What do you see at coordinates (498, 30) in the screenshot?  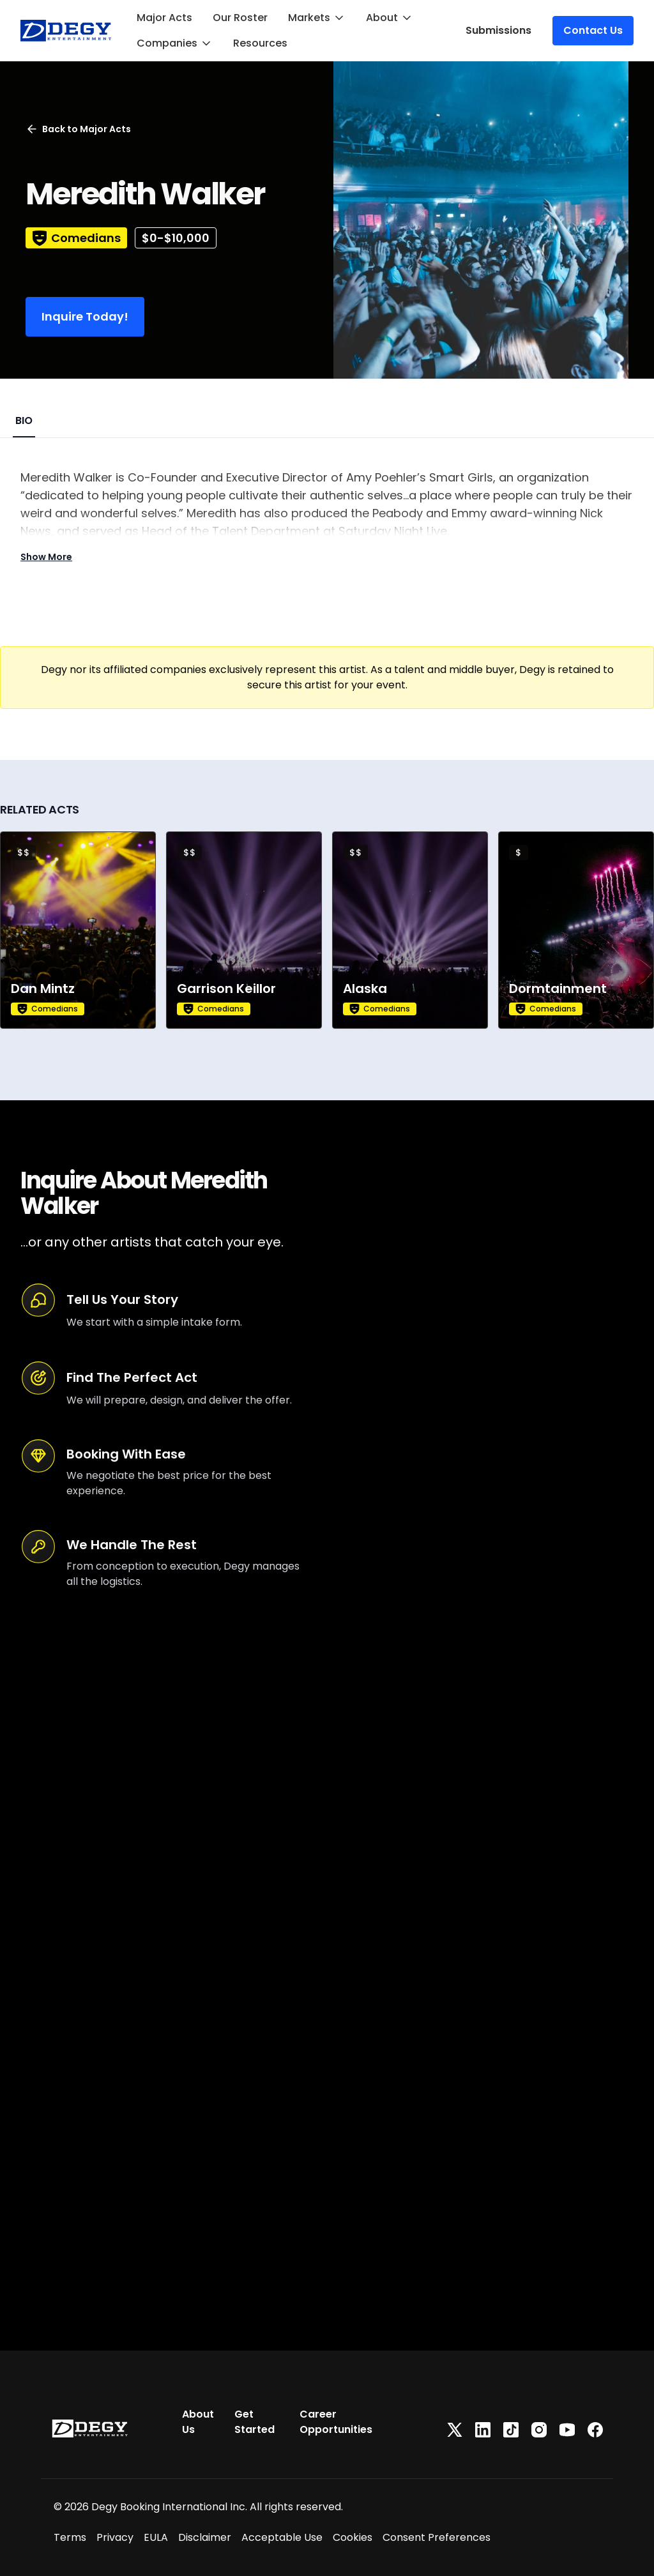 I see `Submissions` at bounding box center [498, 30].